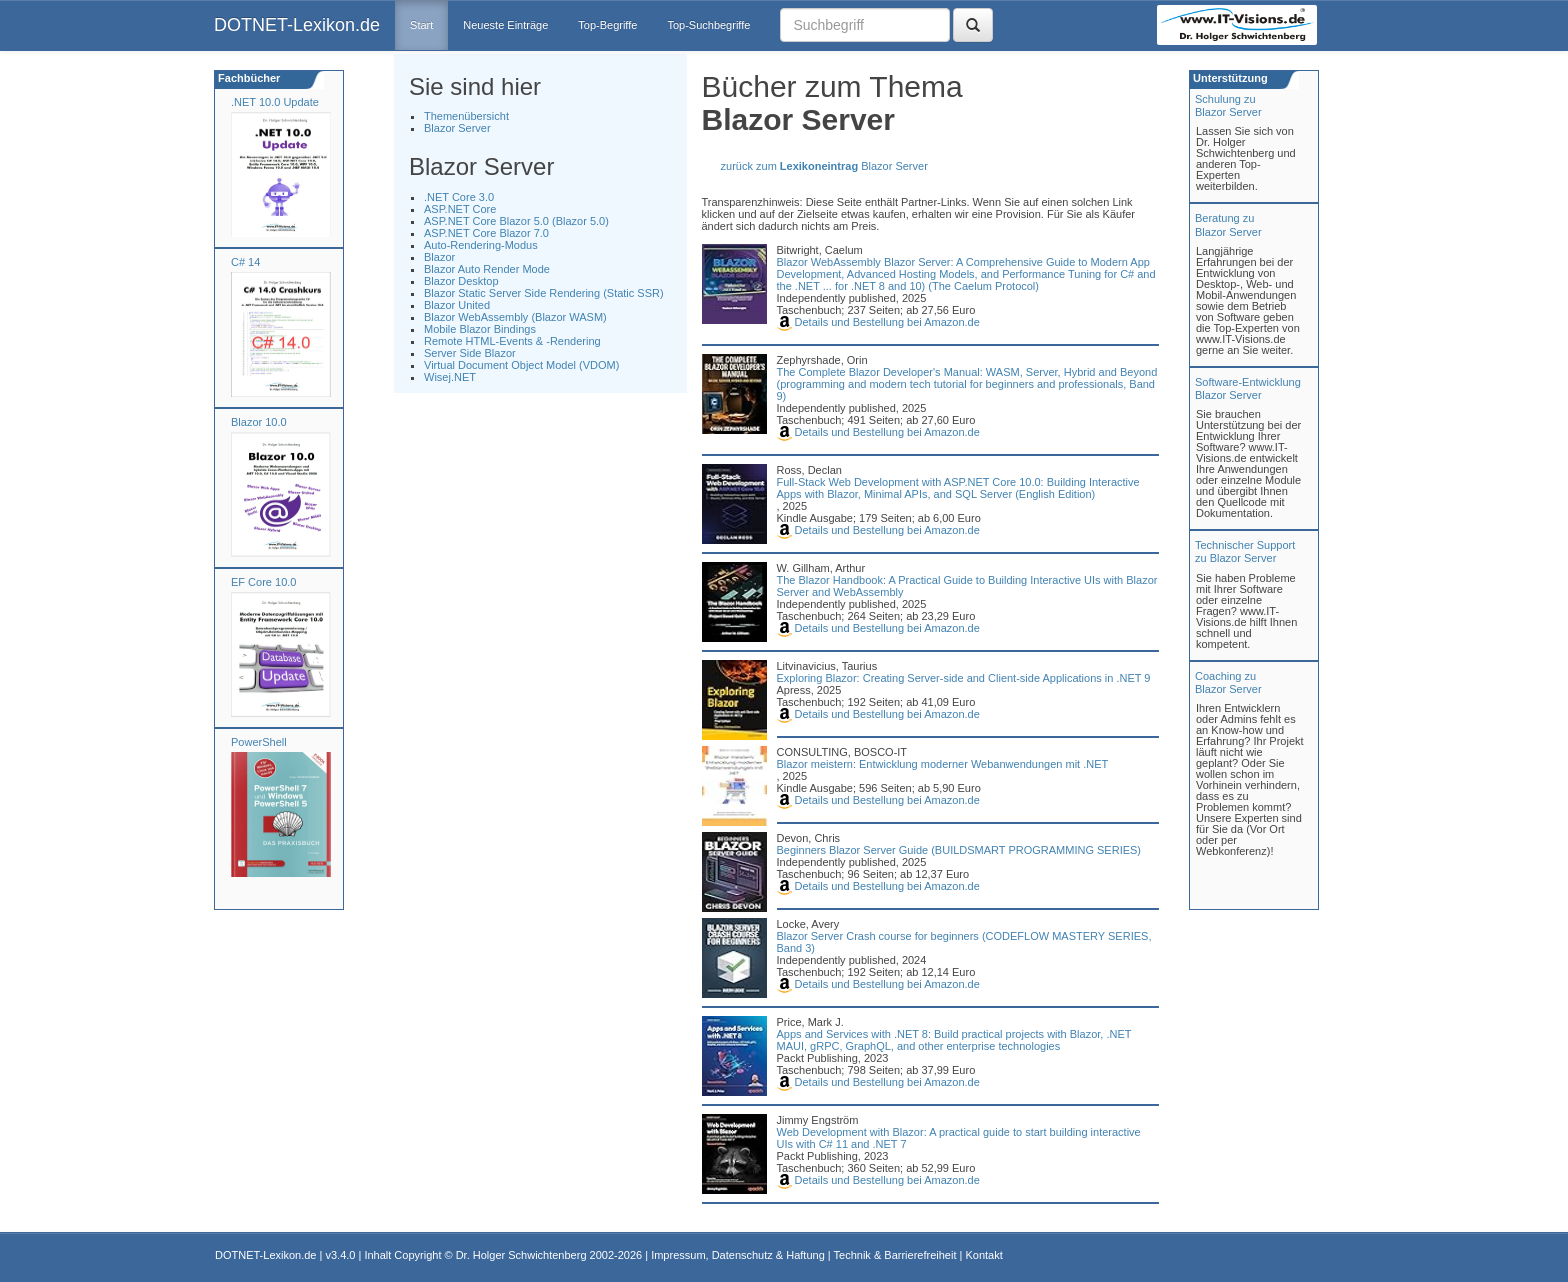 This screenshot has height=1282, width=1568. Describe the element at coordinates (457, 305) in the screenshot. I see `Blazor United` at that location.